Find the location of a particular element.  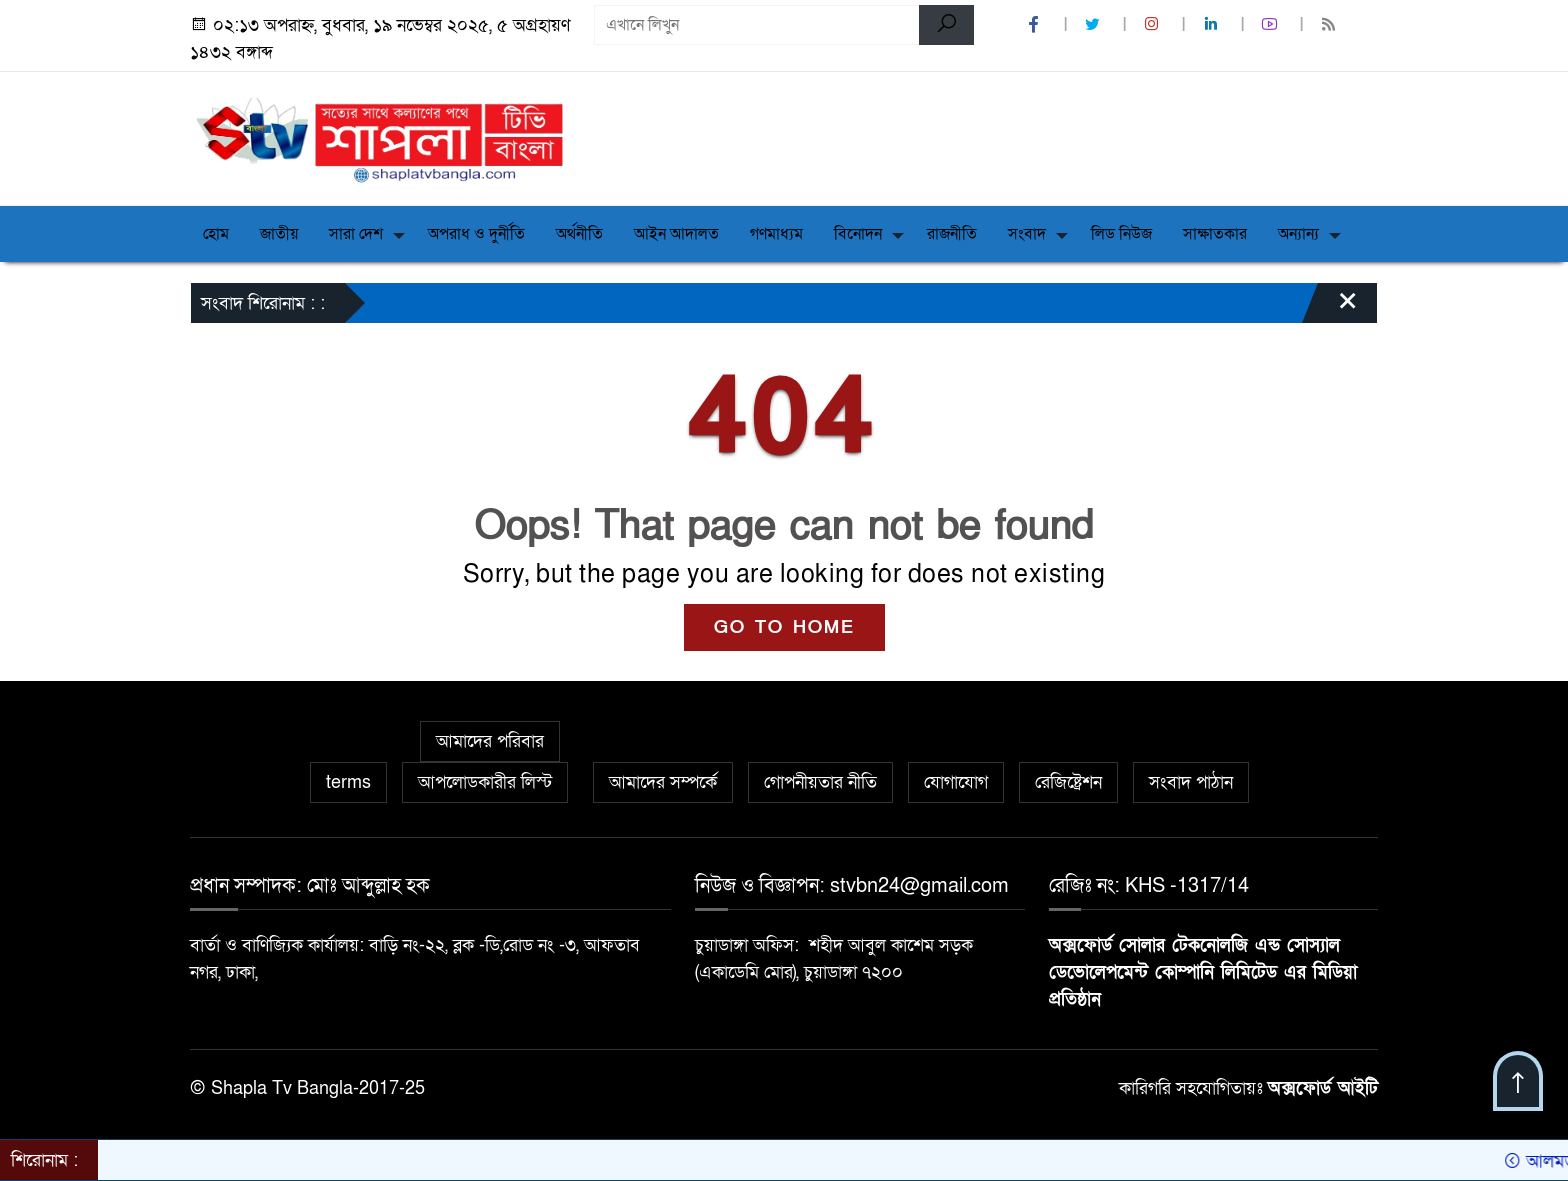

অন্যান্য is located at coordinates (1298, 234).